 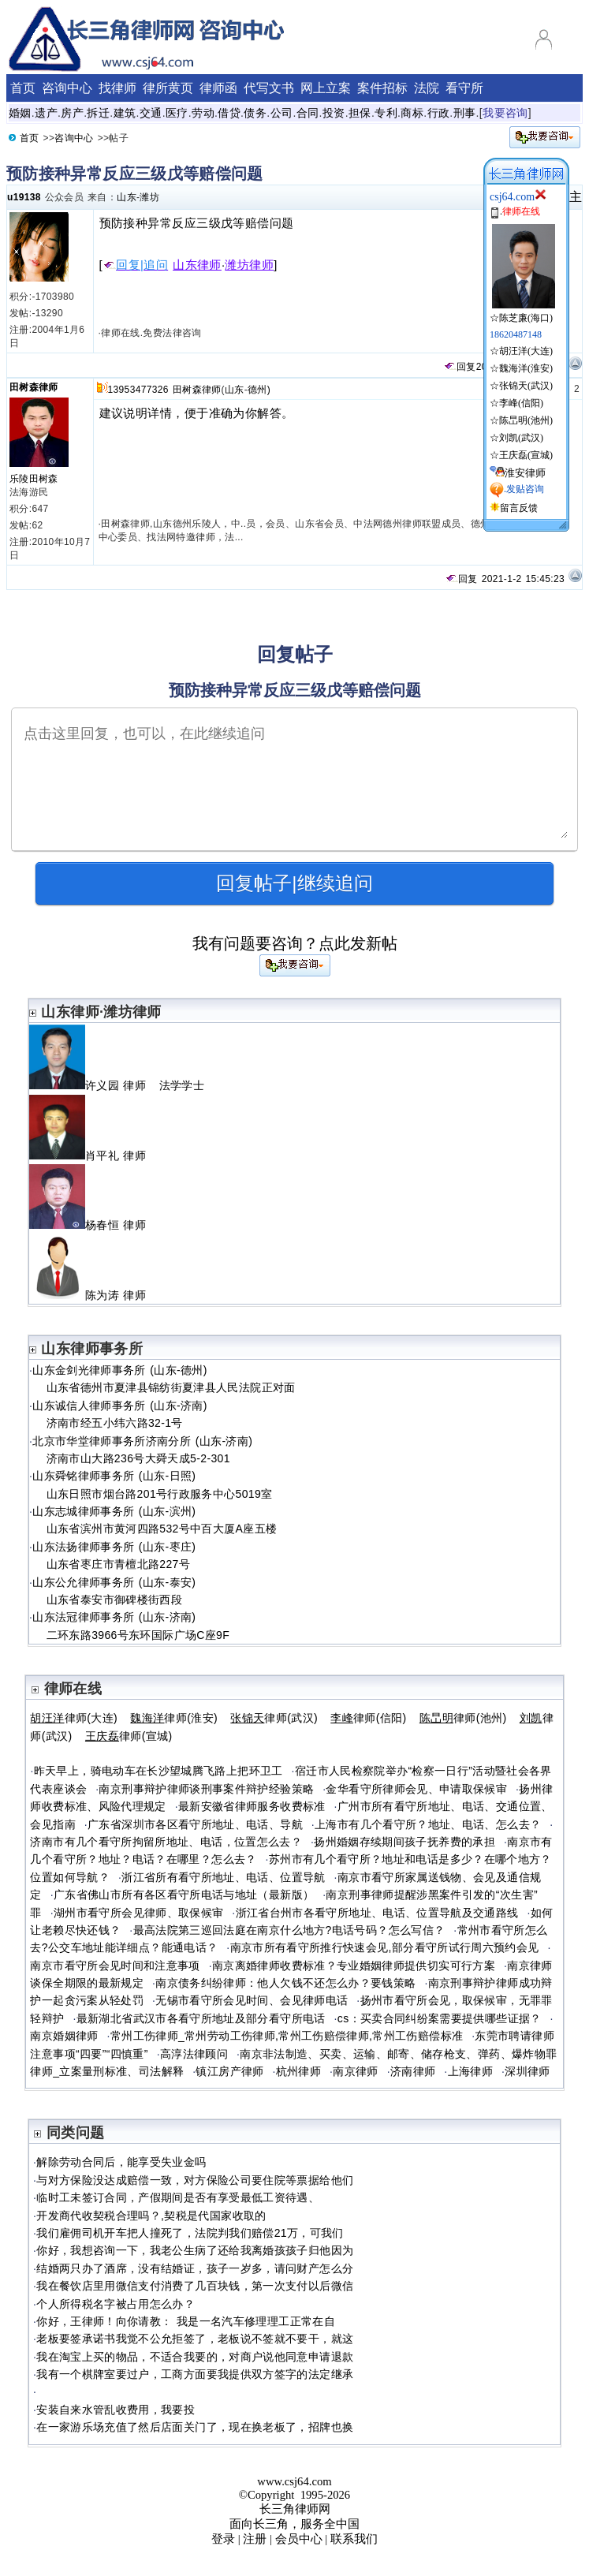 What do you see at coordinates (177, 2197) in the screenshot?
I see `临时工未签订合同，产假期间是否有享受最低工资待遇、` at bounding box center [177, 2197].